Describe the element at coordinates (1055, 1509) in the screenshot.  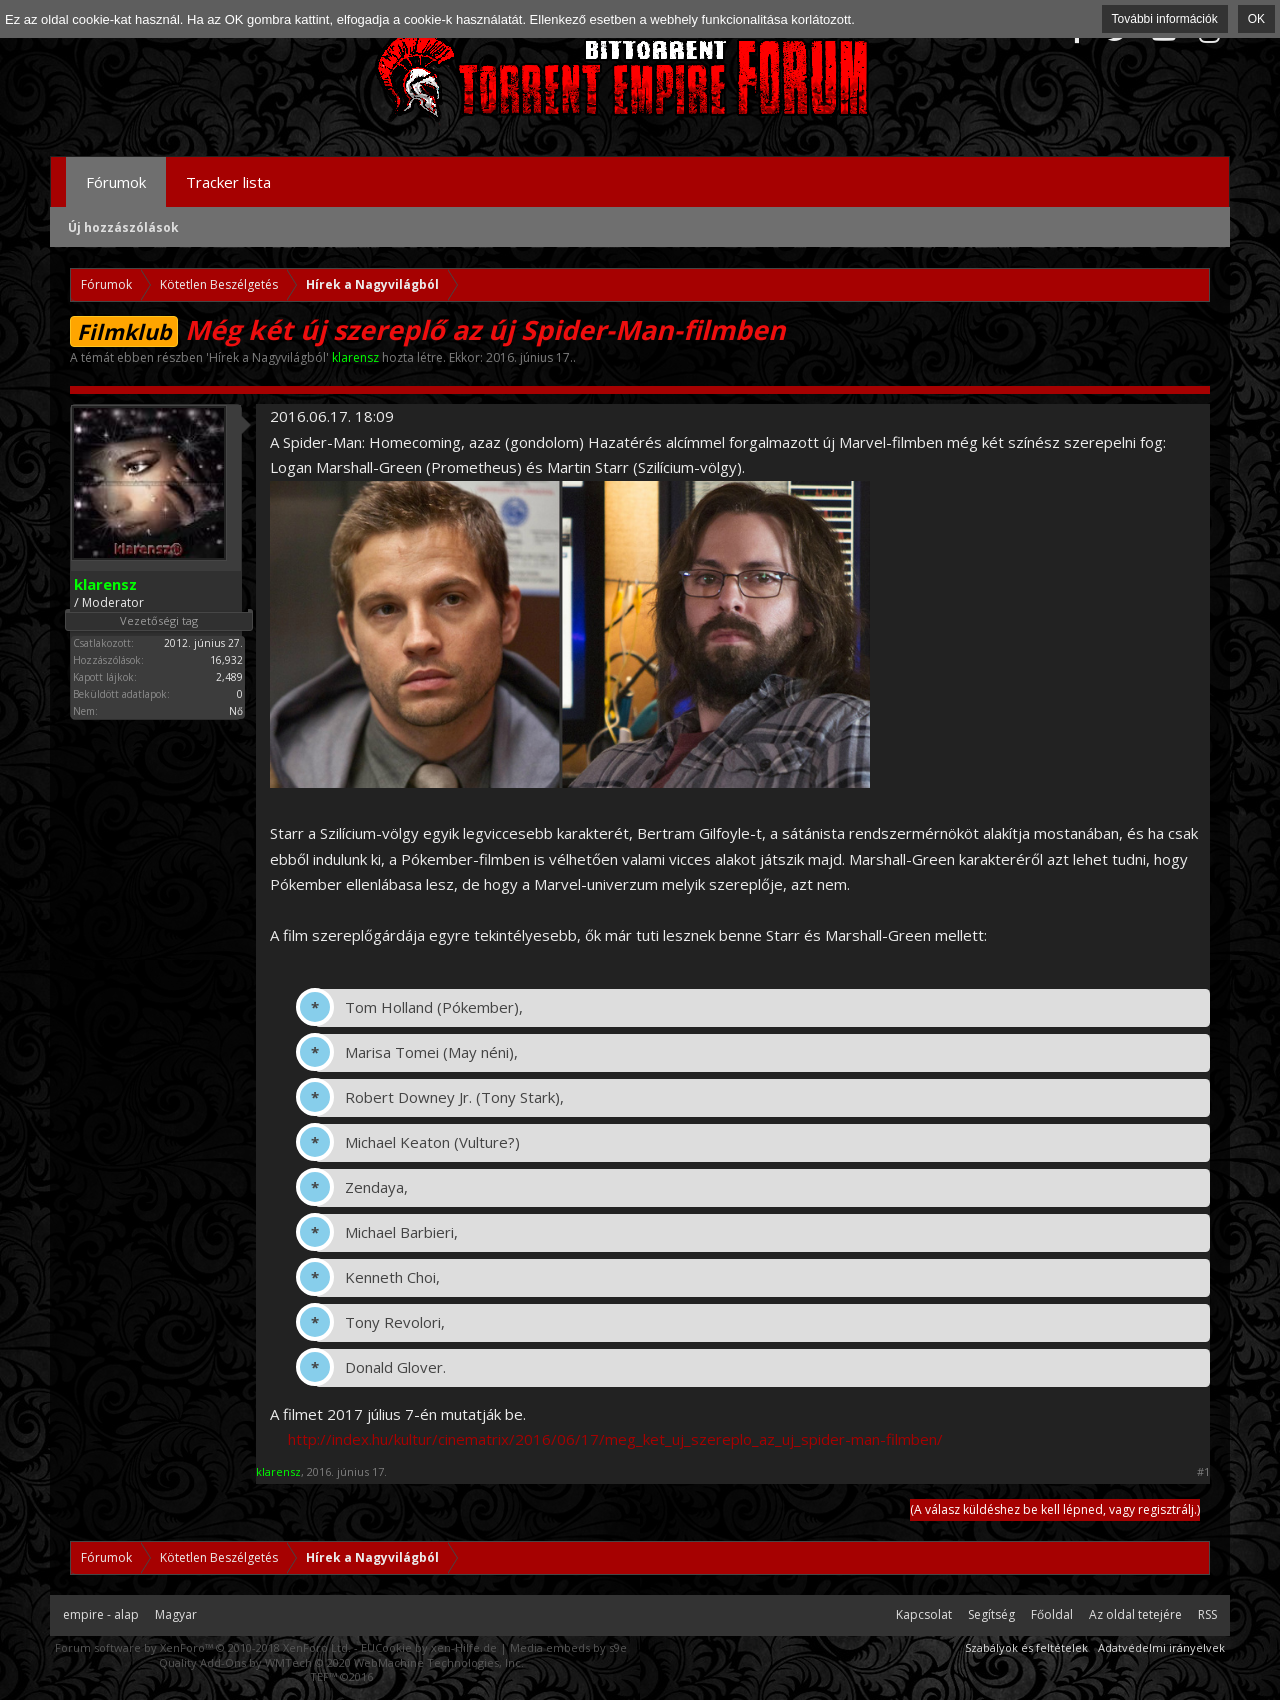
I see `(A válasz küldéshez be kell lépned, vagy regisztrálj.)` at that location.